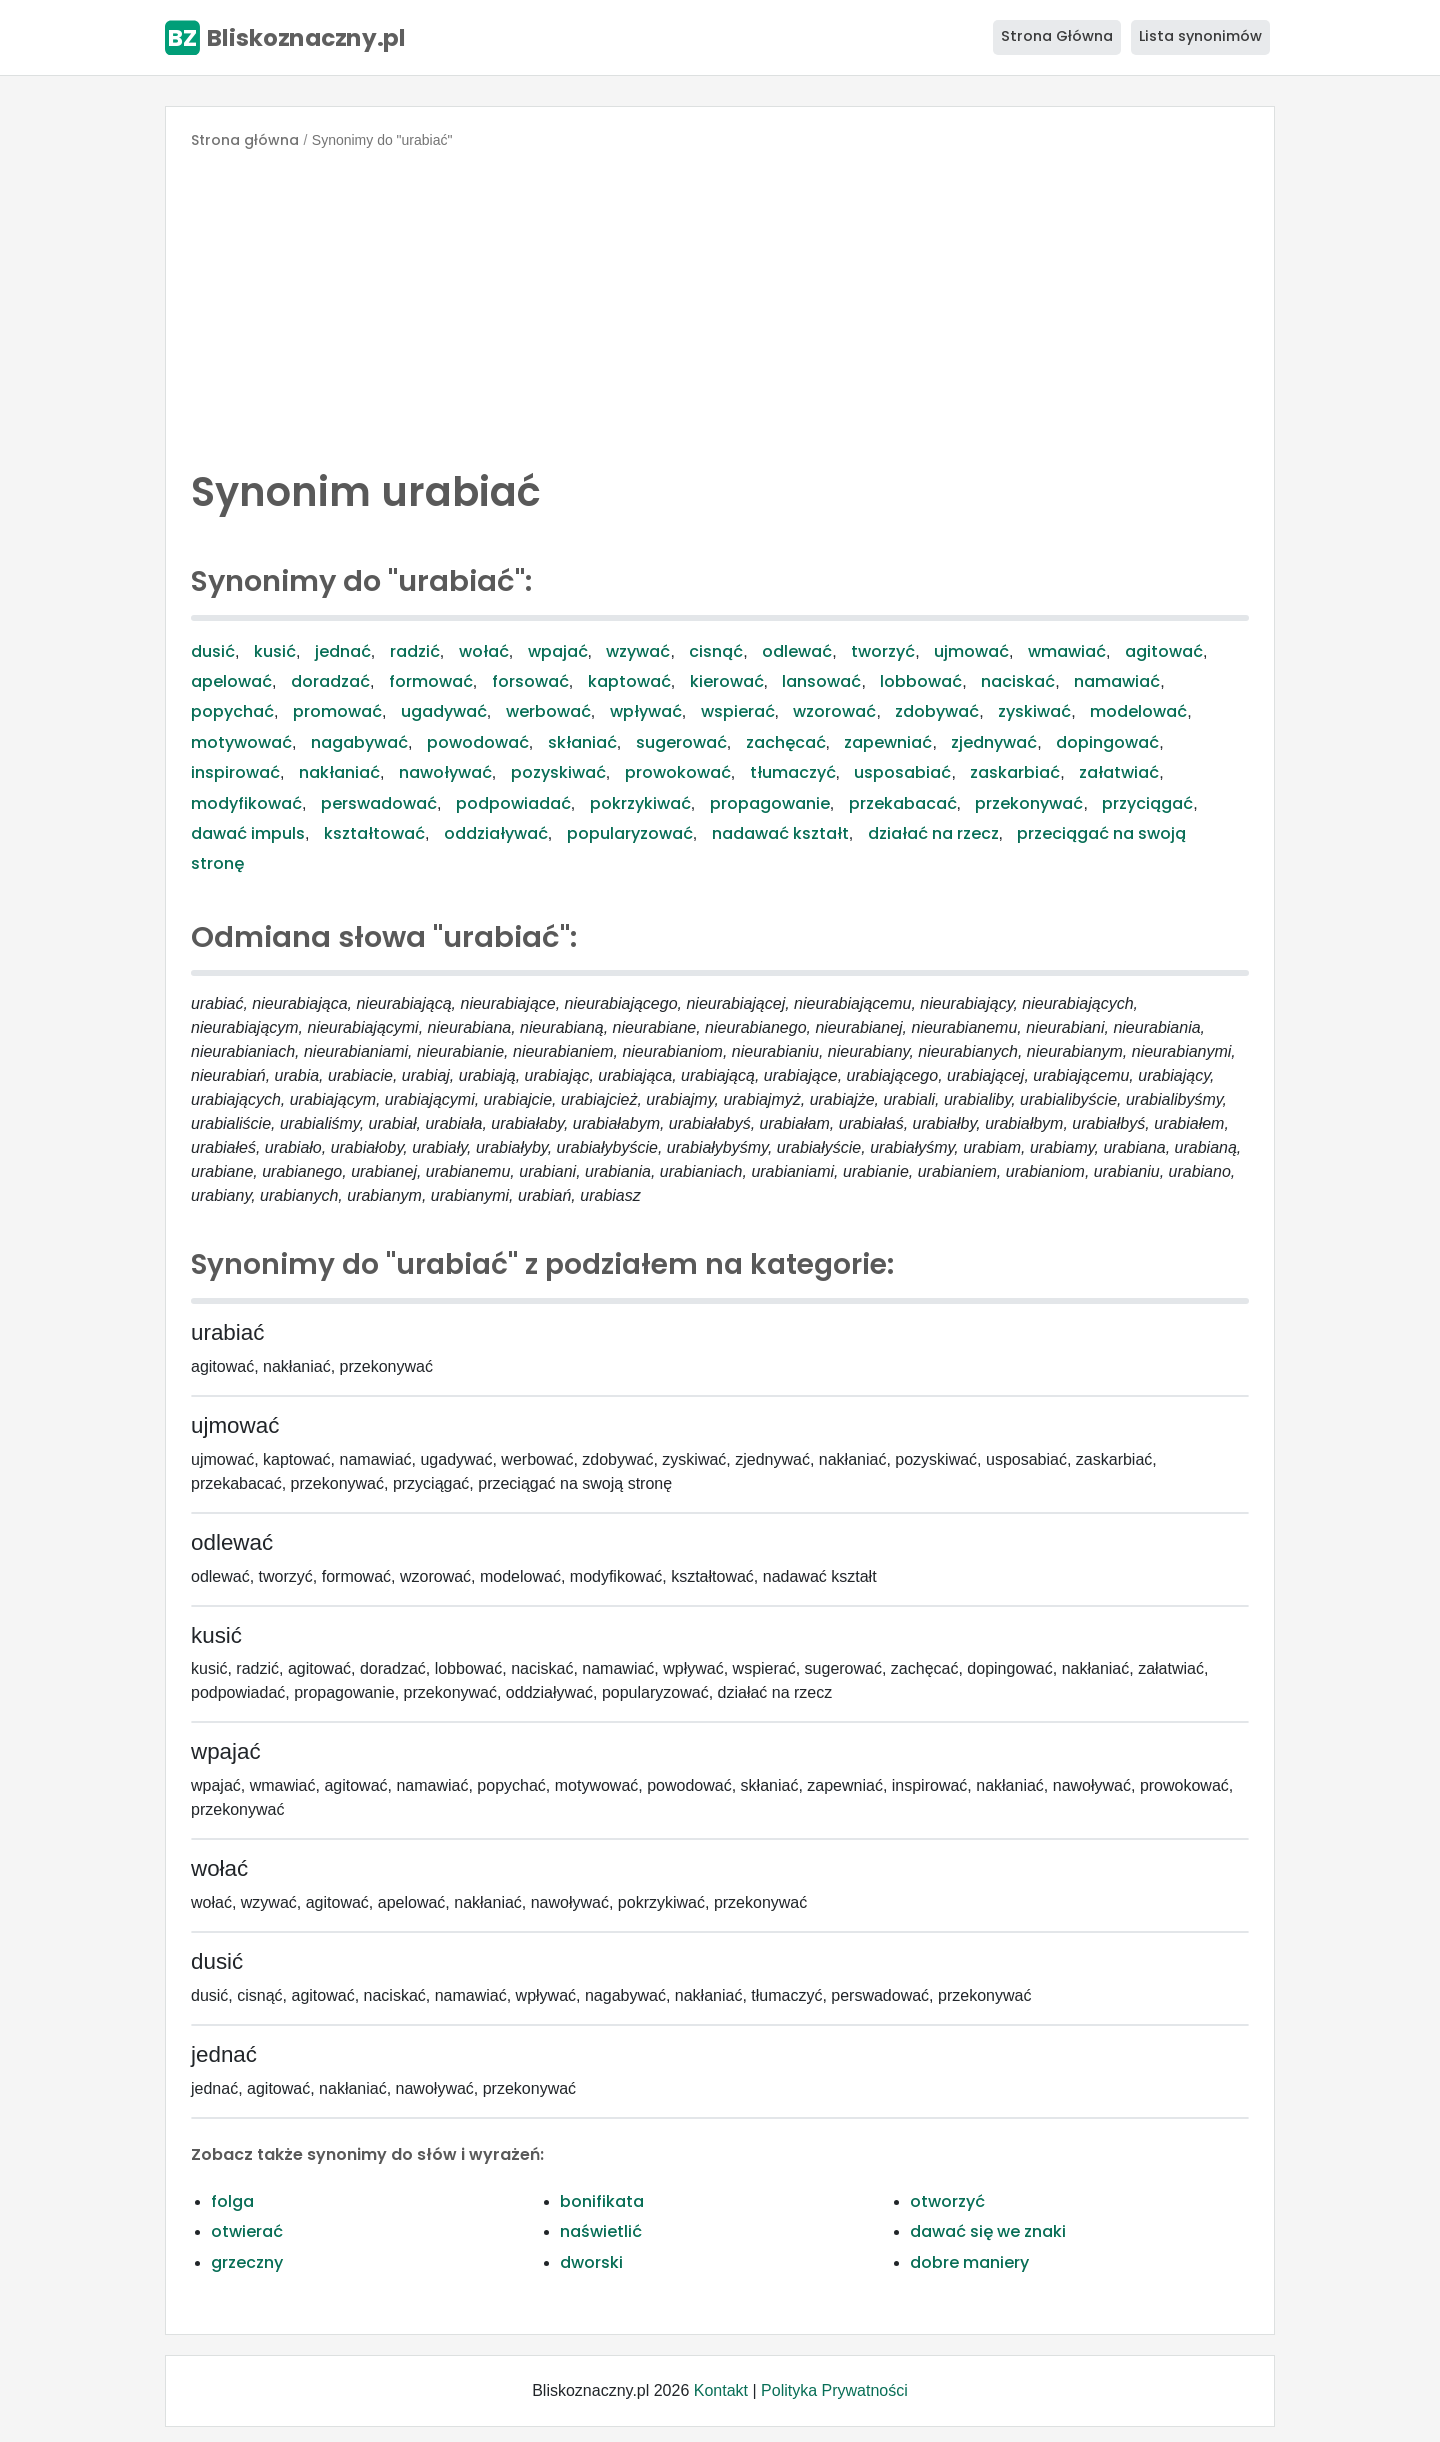 This screenshot has width=1440, height=2442. Describe the element at coordinates (678, 772) in the screenshot. I see `prowokować` at that location.